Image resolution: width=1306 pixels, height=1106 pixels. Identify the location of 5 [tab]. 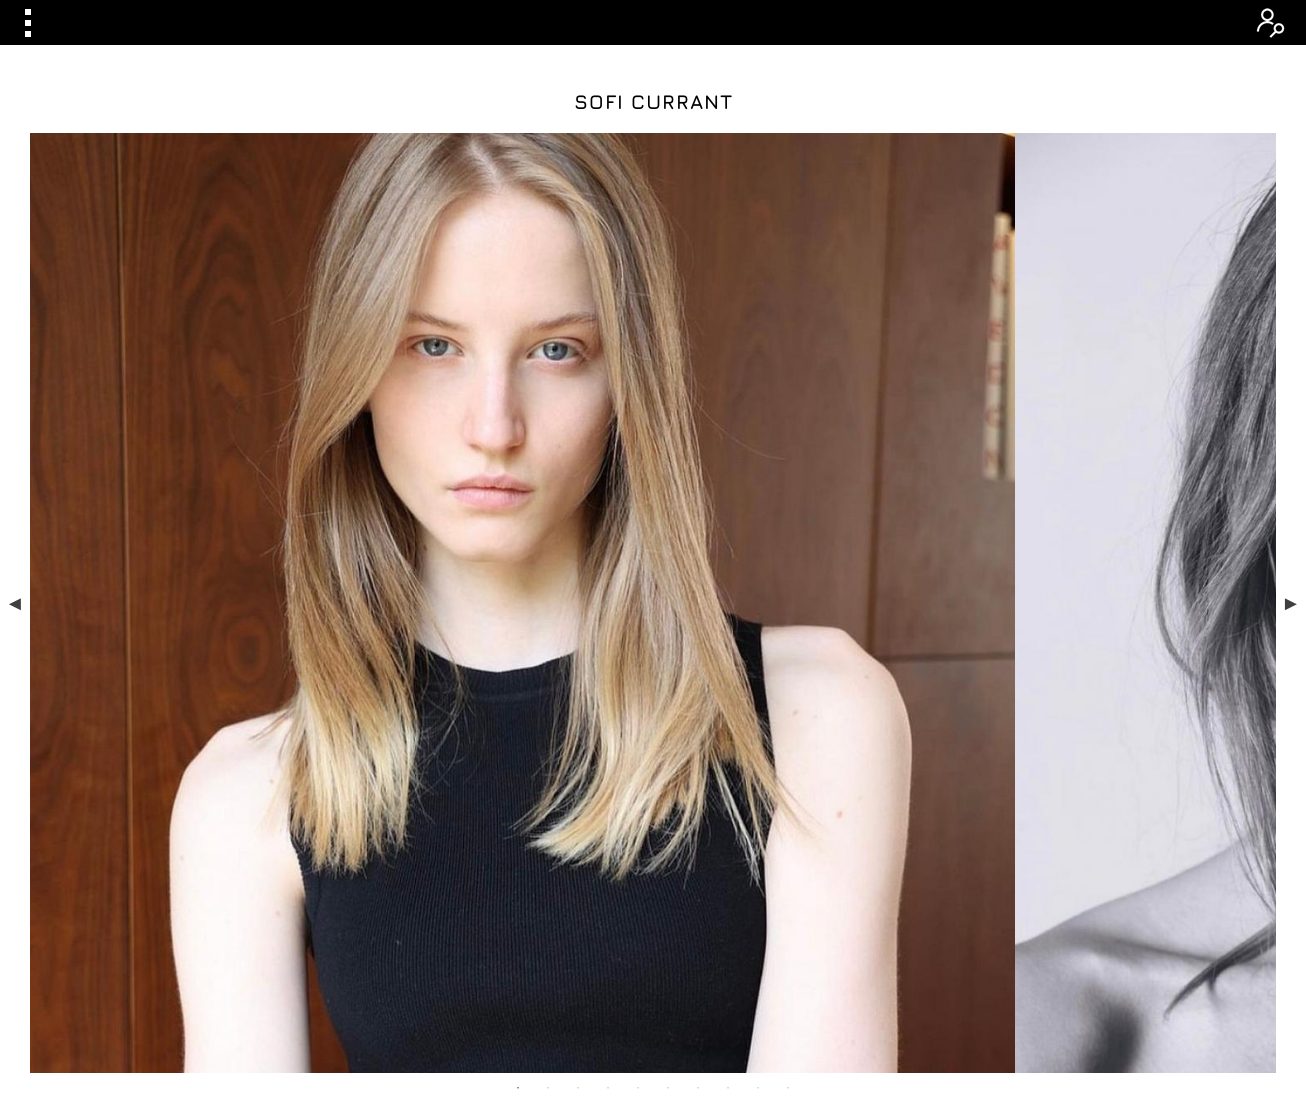
(638, 760).